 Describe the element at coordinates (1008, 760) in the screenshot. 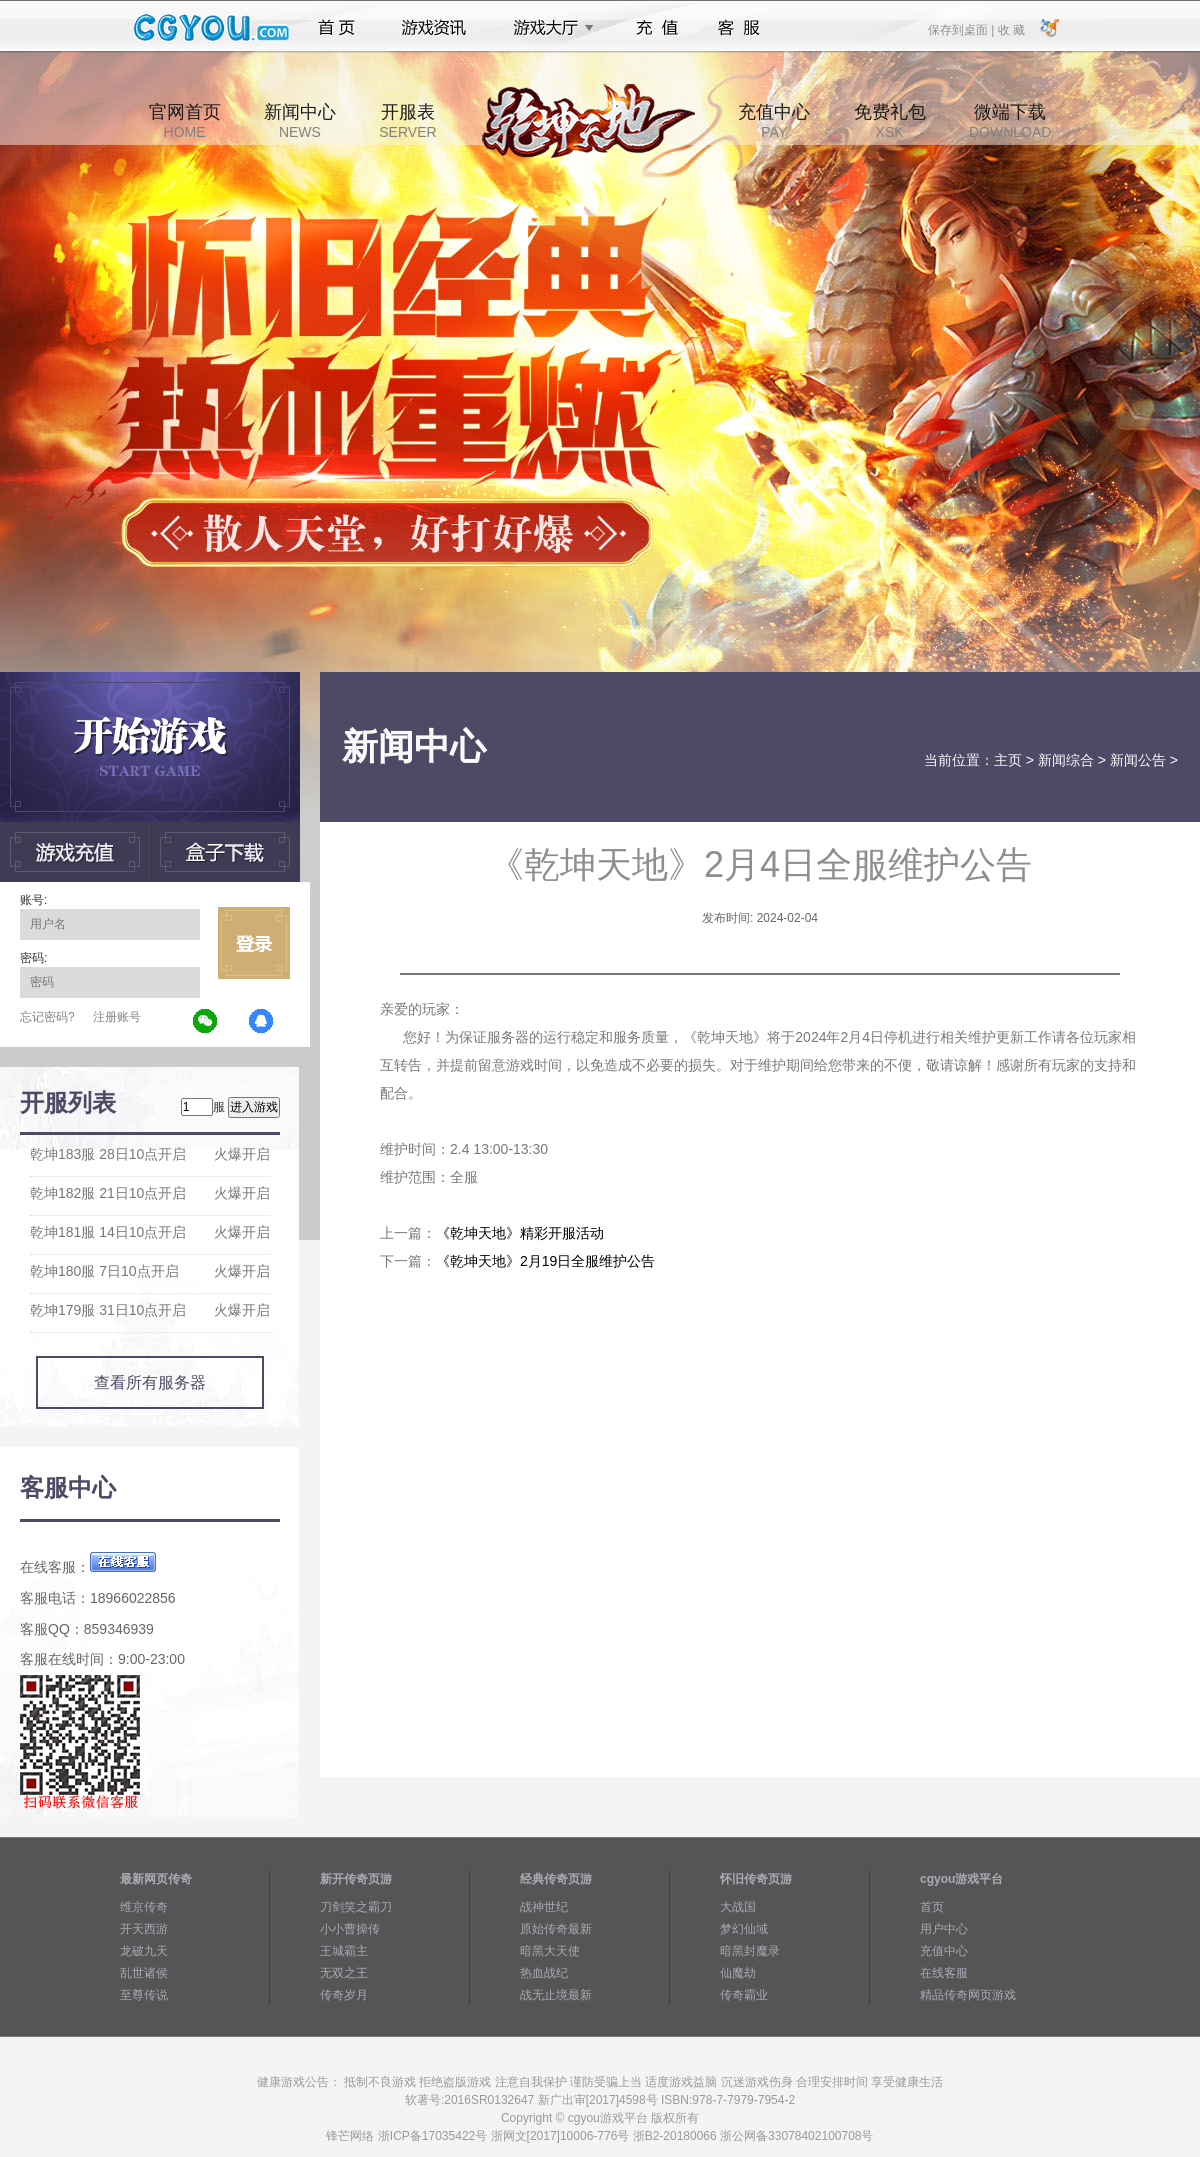

I see `主页` at that location.